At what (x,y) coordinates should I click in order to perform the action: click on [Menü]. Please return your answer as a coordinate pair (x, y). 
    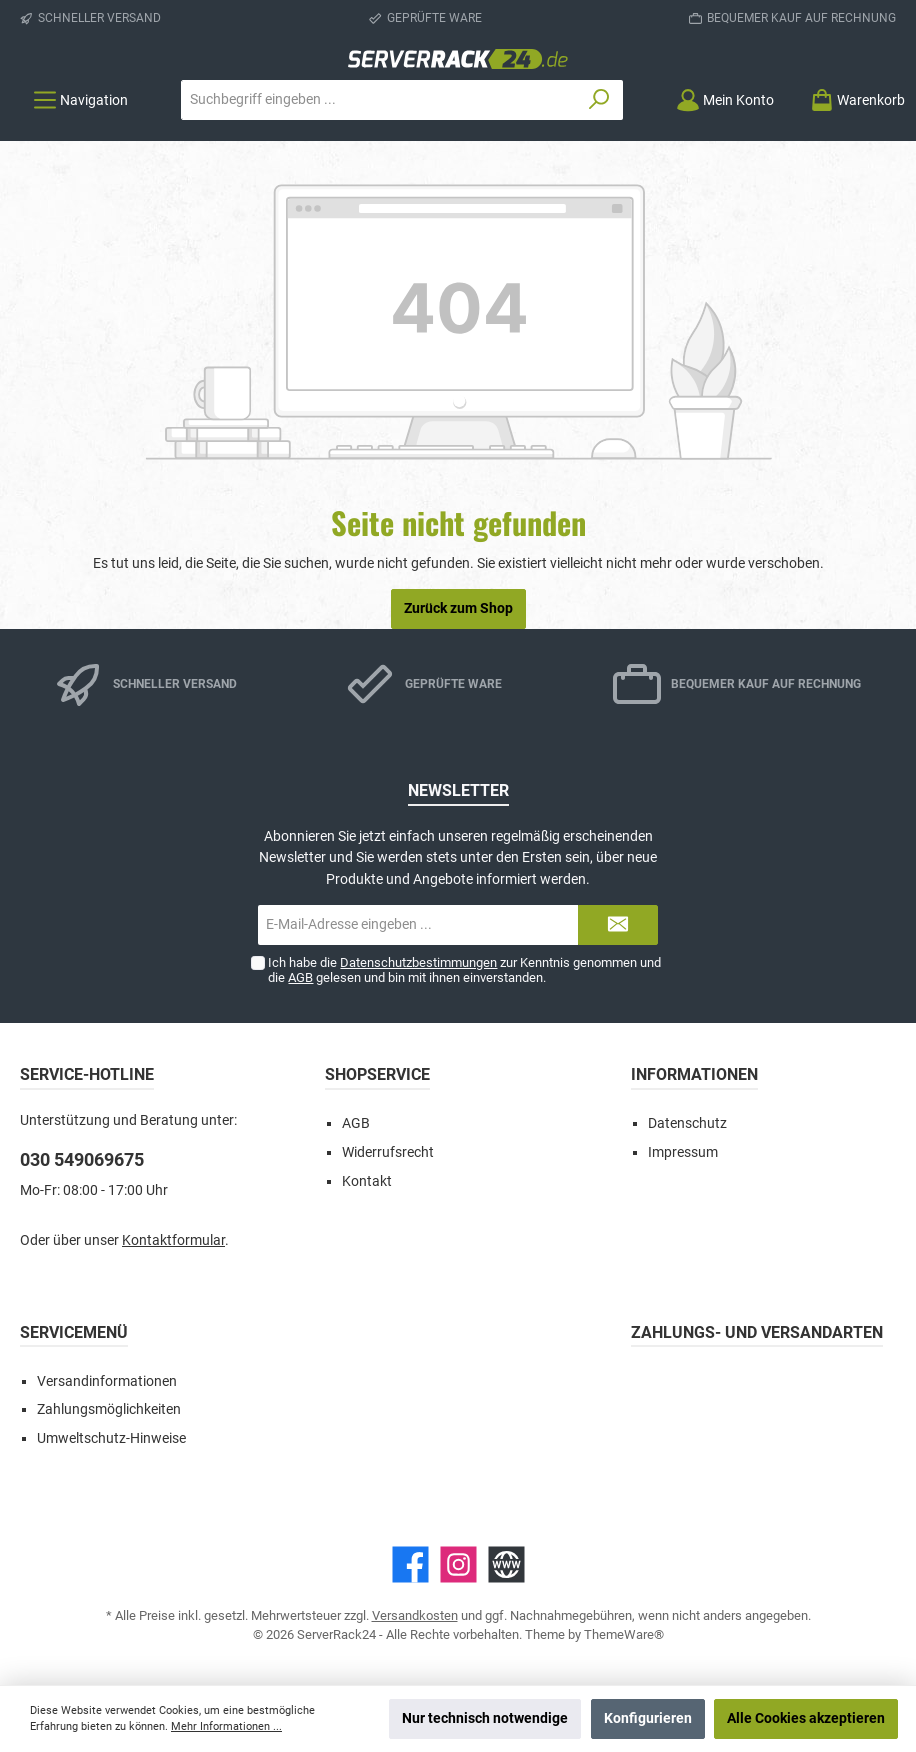
    Looking at the image, I should click on (80, 100).